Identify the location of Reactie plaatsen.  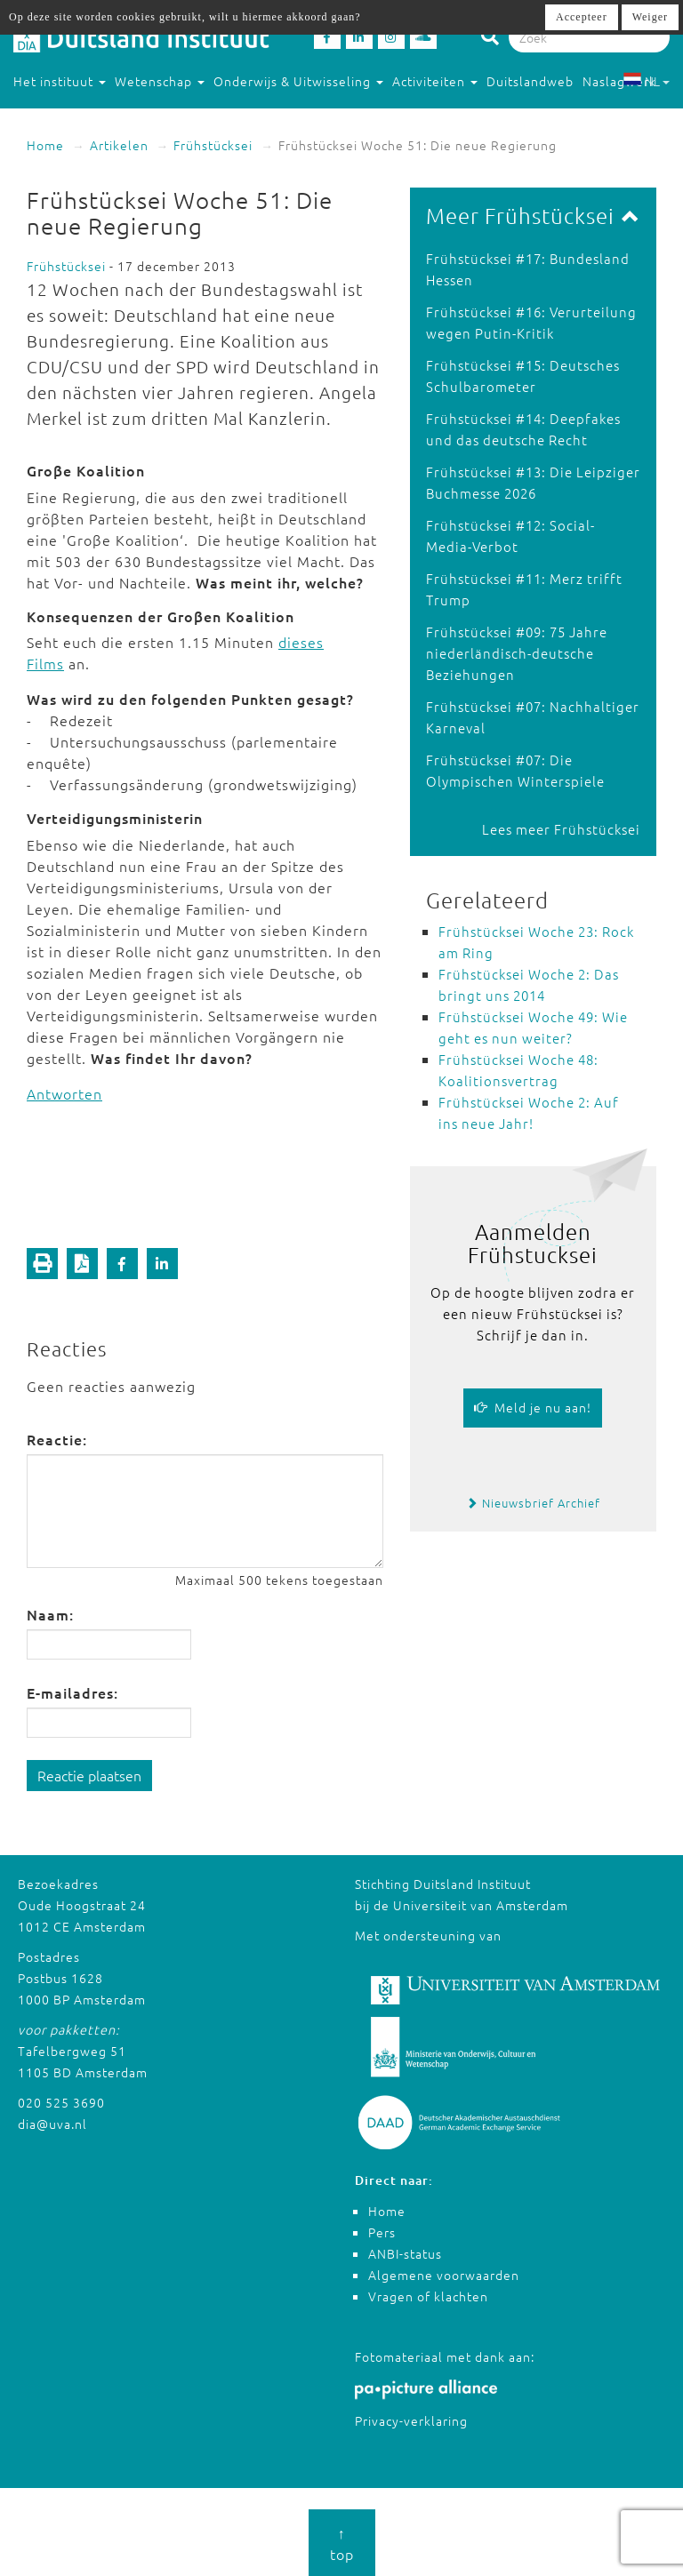
(89, 1775).